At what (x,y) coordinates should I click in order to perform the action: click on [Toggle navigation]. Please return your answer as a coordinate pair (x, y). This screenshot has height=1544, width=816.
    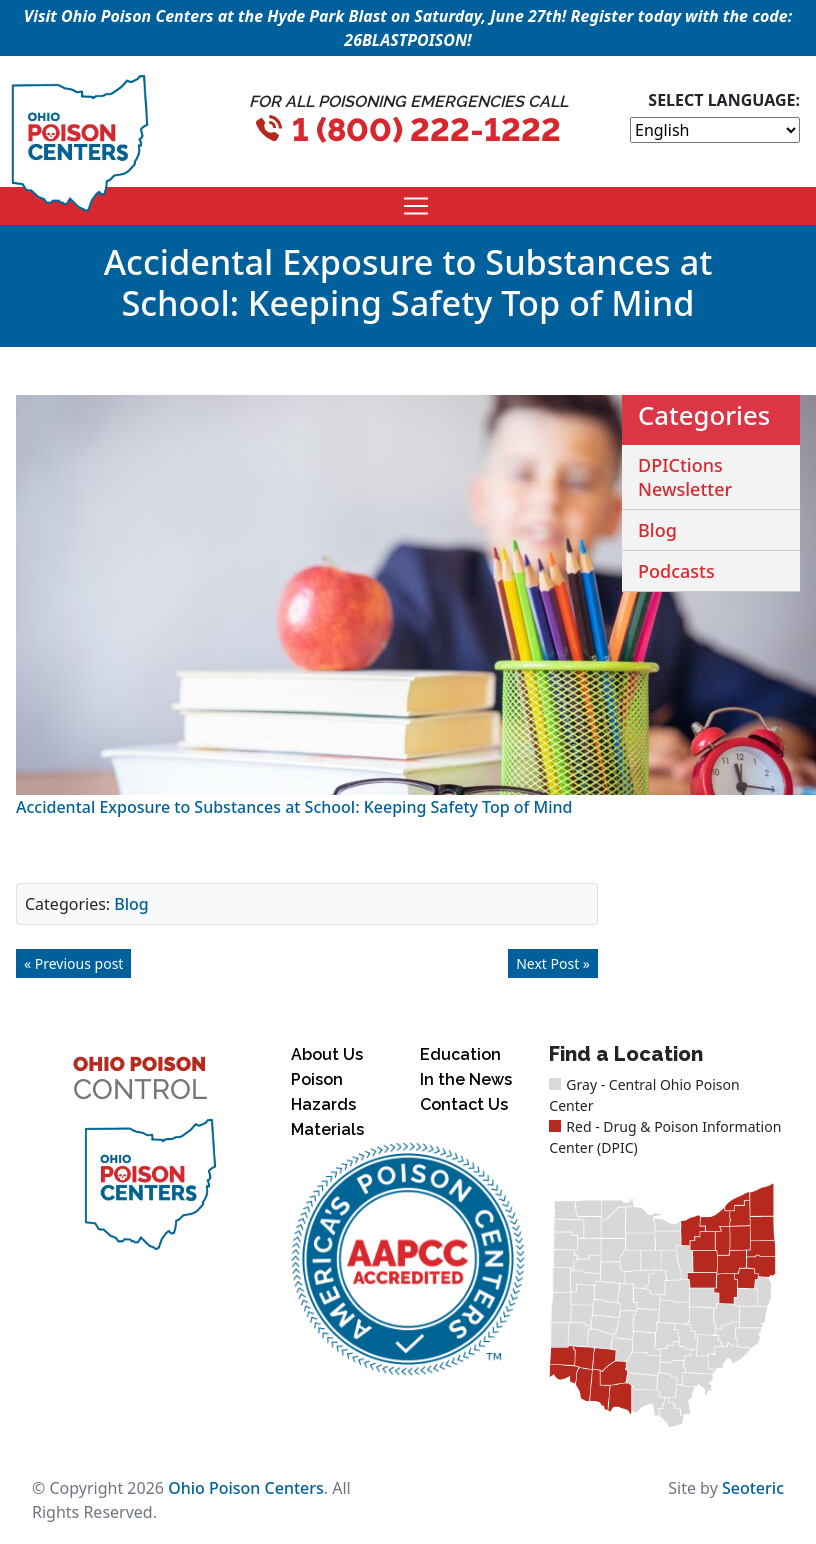
    Looking at the image, I should click on (416, 206).